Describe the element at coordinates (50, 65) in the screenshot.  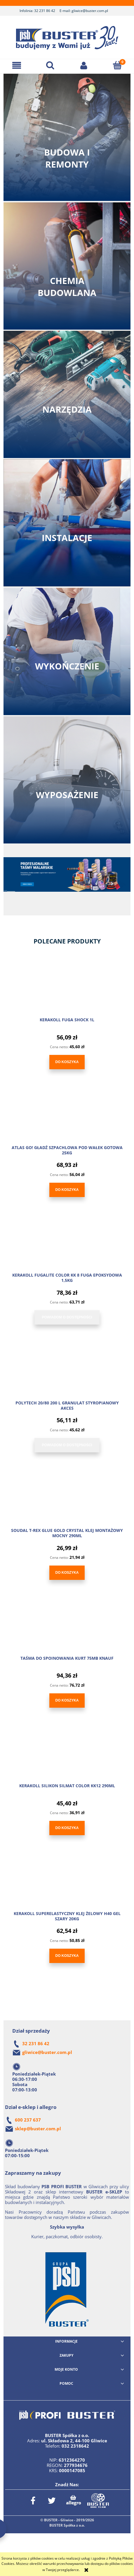
I see `[Szukaj]` at that location.